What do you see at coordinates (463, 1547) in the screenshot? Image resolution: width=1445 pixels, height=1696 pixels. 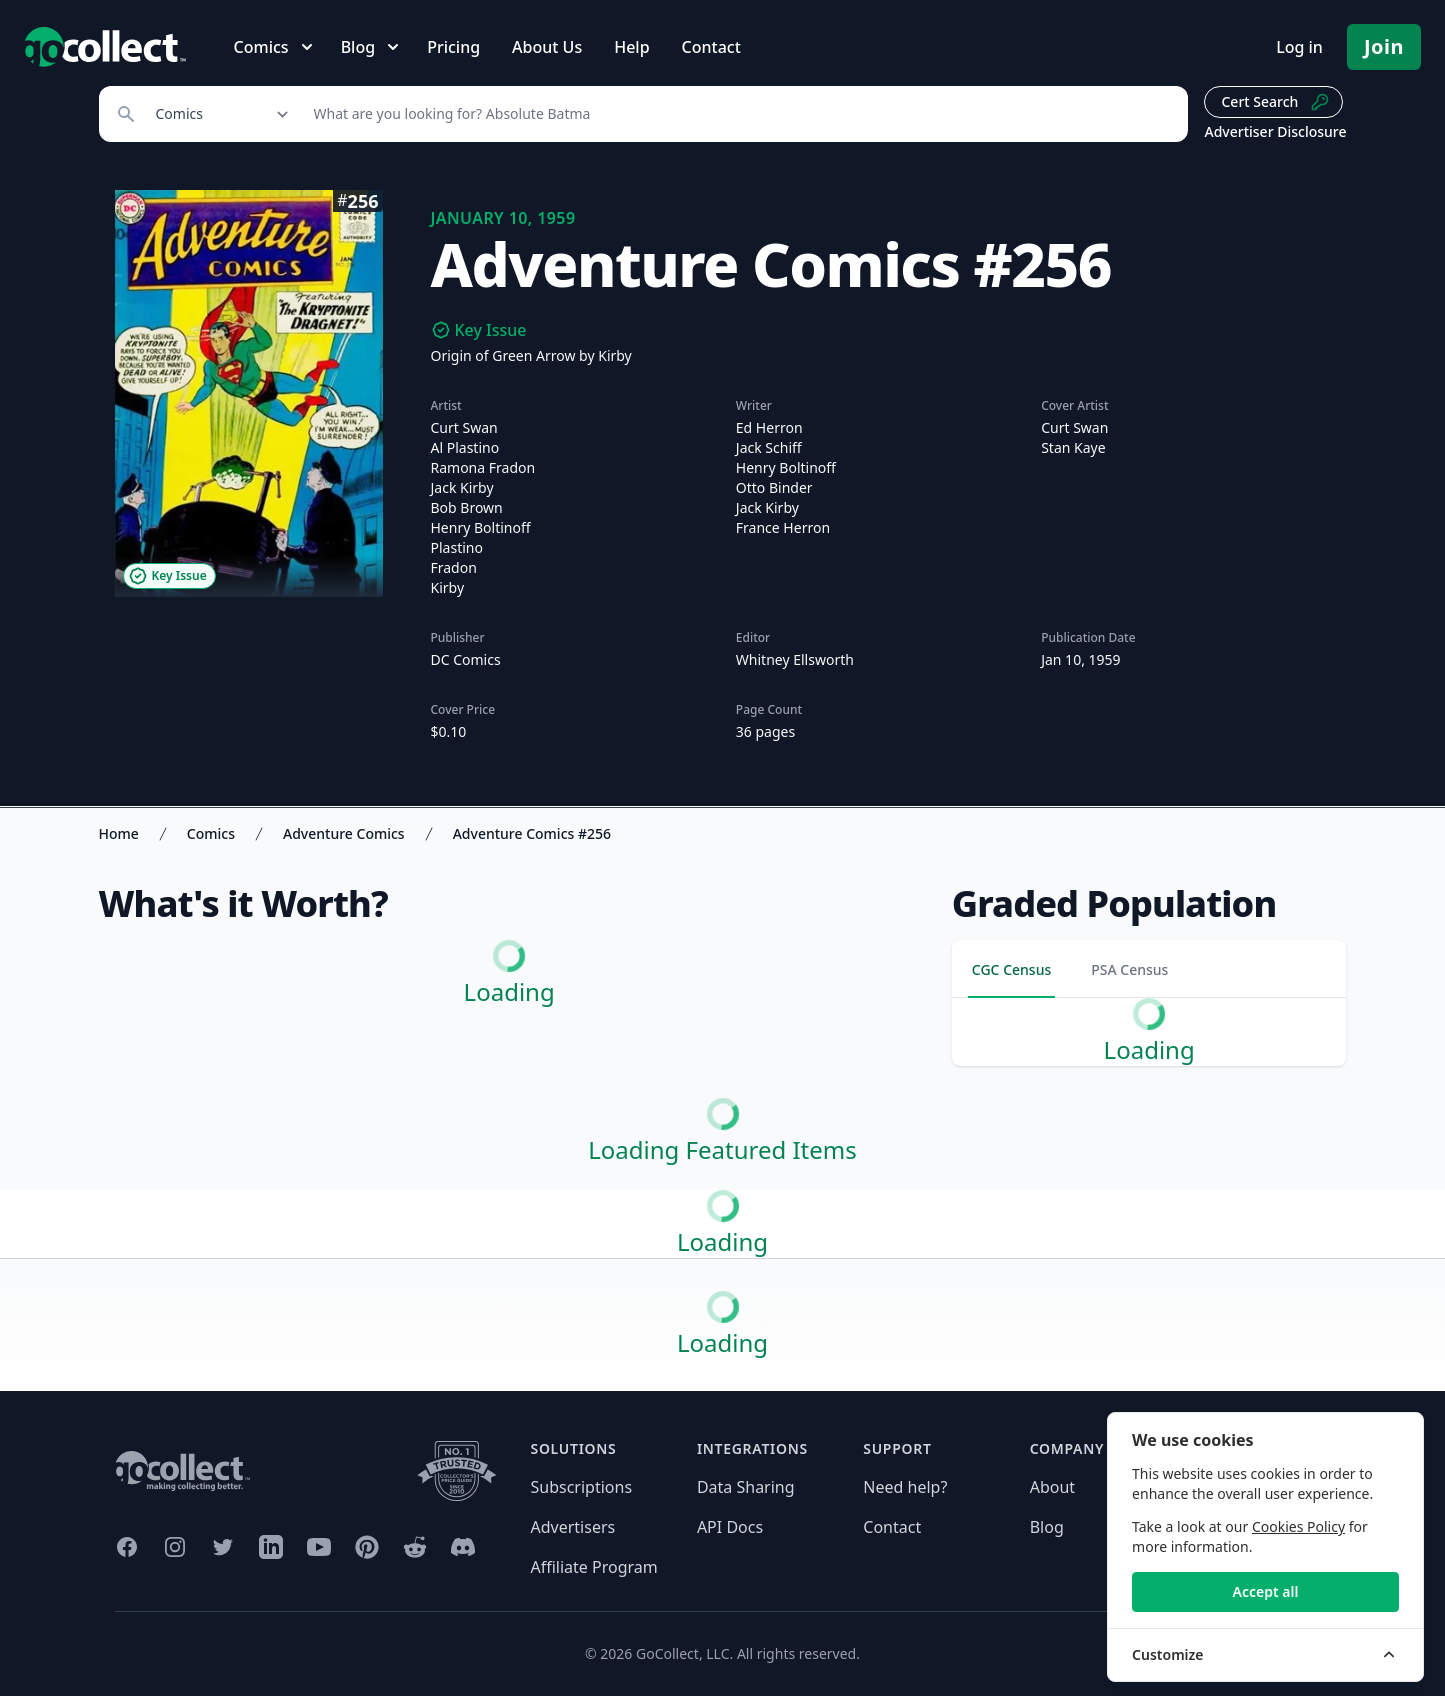 I see `[GoCollect Discord (opens in new window)]` at bounding box center [463, 1547].